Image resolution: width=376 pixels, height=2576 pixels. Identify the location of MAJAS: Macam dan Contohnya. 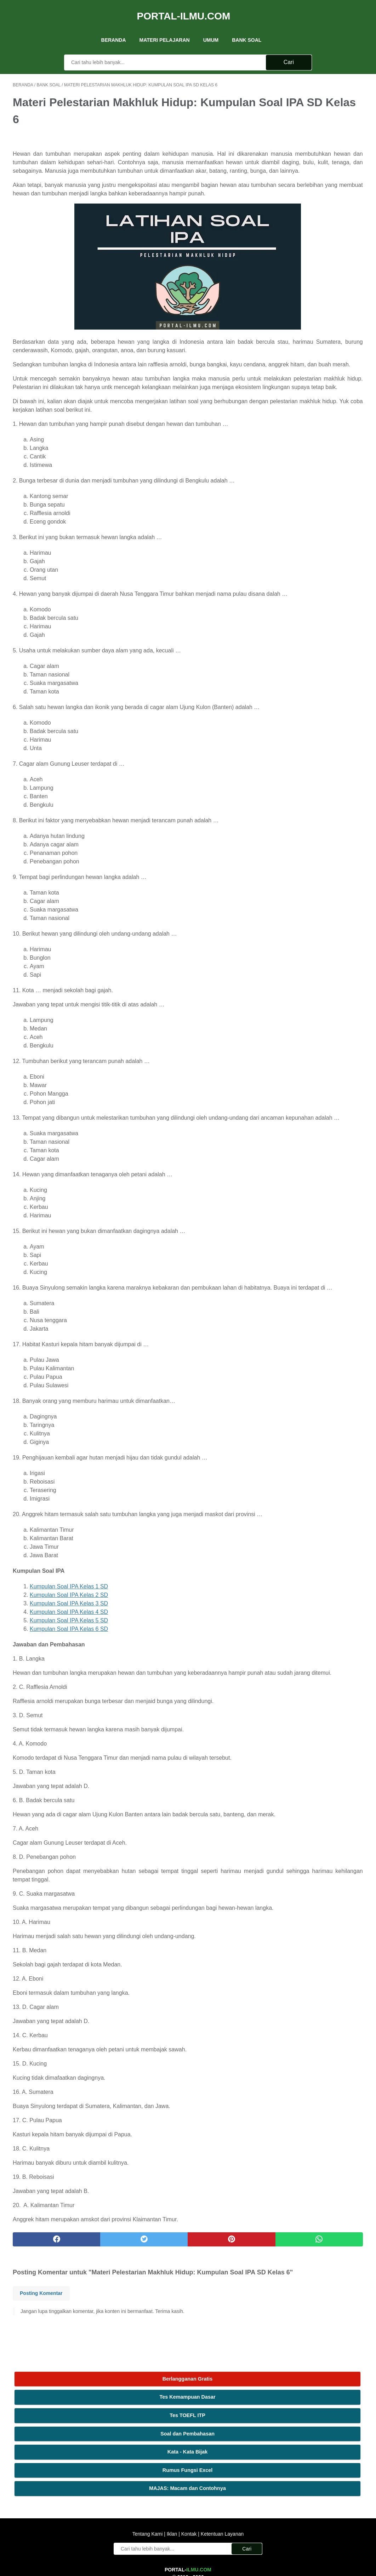
(318, 197).